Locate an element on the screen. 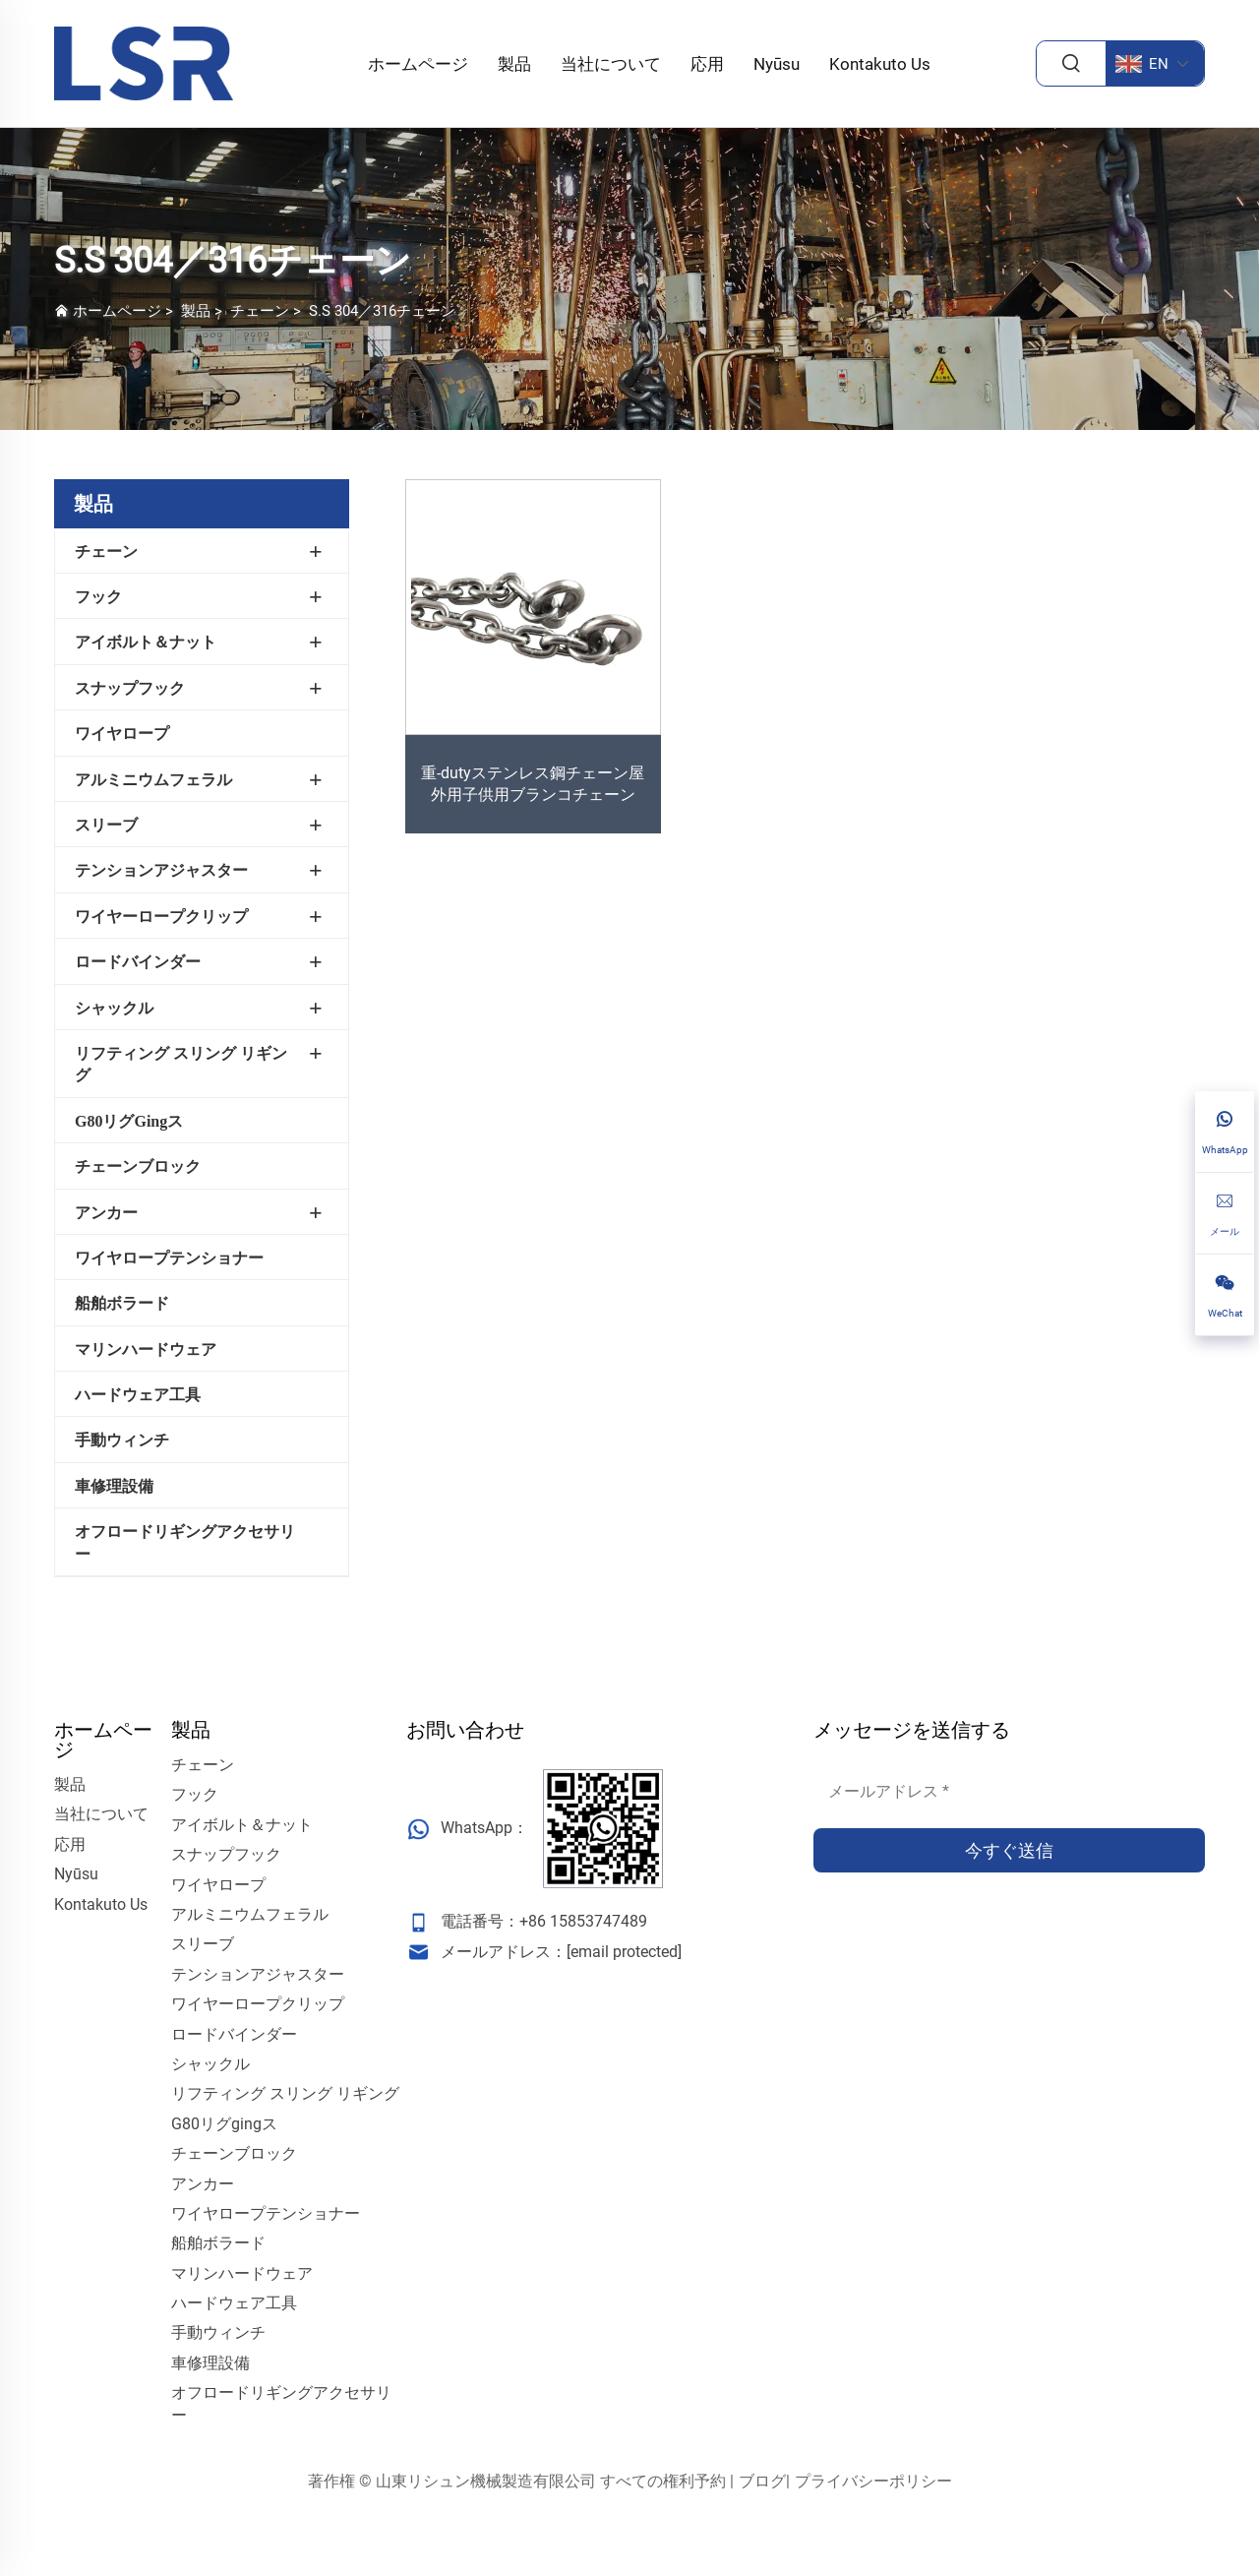 The width and height of the screenshot is (1259, 2576). 製品 is located at coordinates (514, 64).